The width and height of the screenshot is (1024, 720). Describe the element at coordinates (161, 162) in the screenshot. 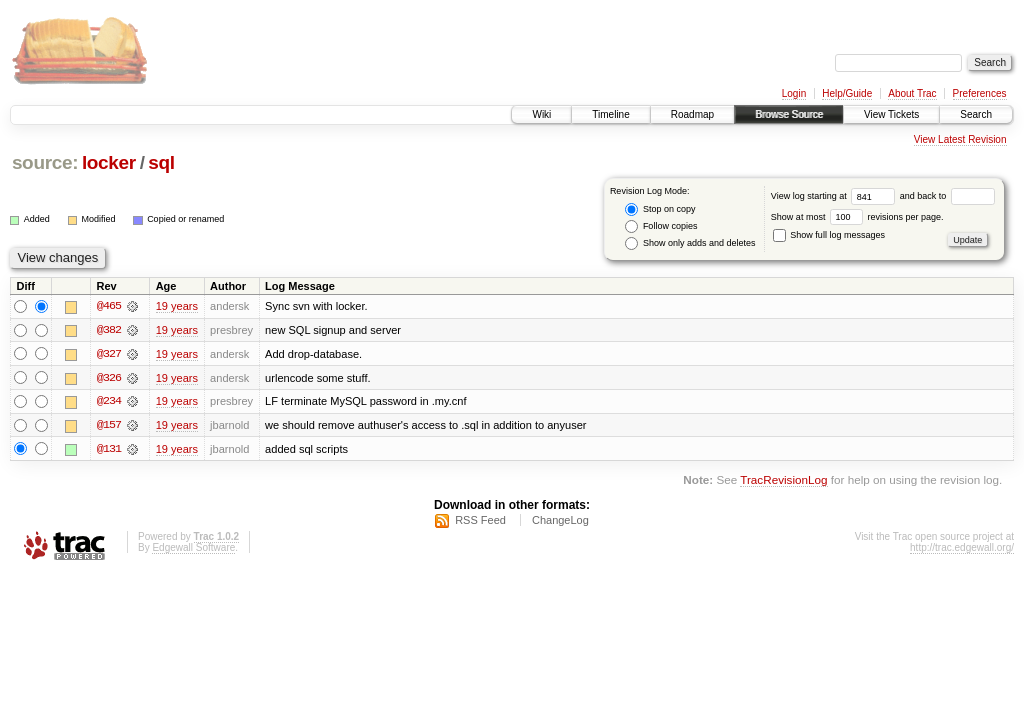

I see `sql` at that location.